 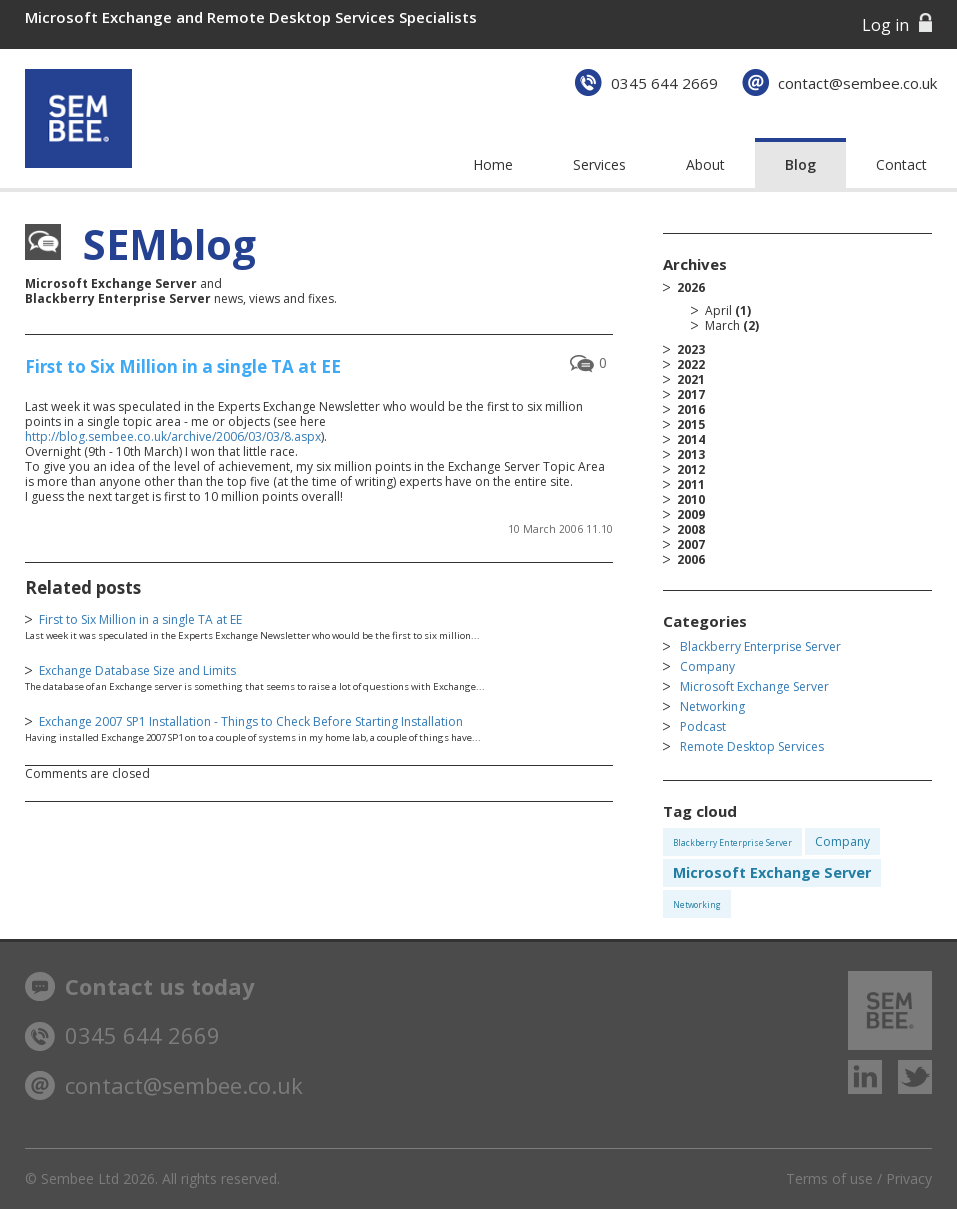 I want to click on 2026, so click(x=804, y=306).